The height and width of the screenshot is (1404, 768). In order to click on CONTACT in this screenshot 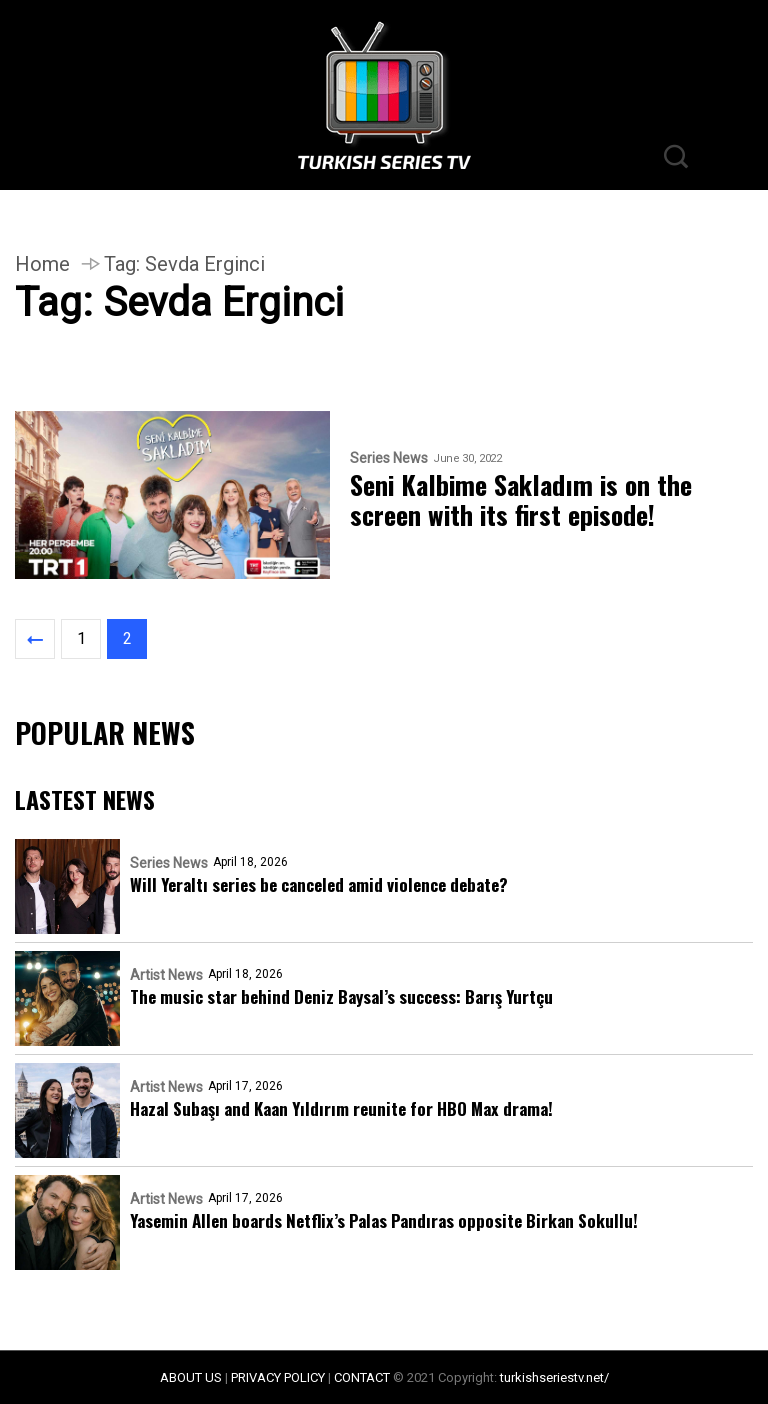, I will do `click(362, 1377)`.